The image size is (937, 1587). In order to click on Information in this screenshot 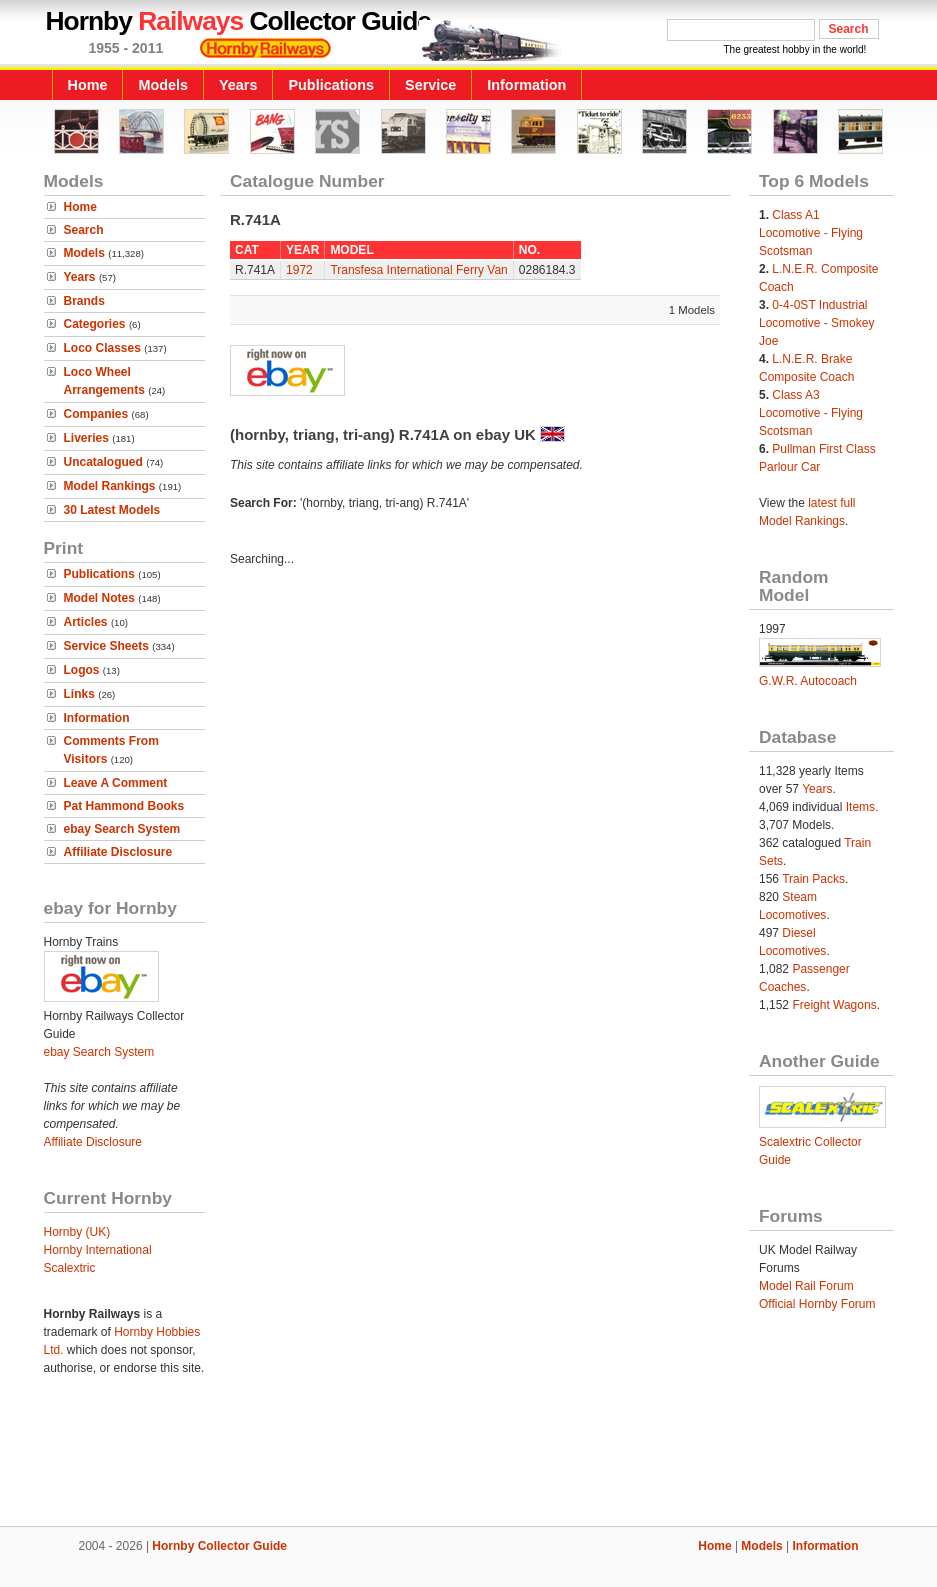, I will do `click(526, 85)`.